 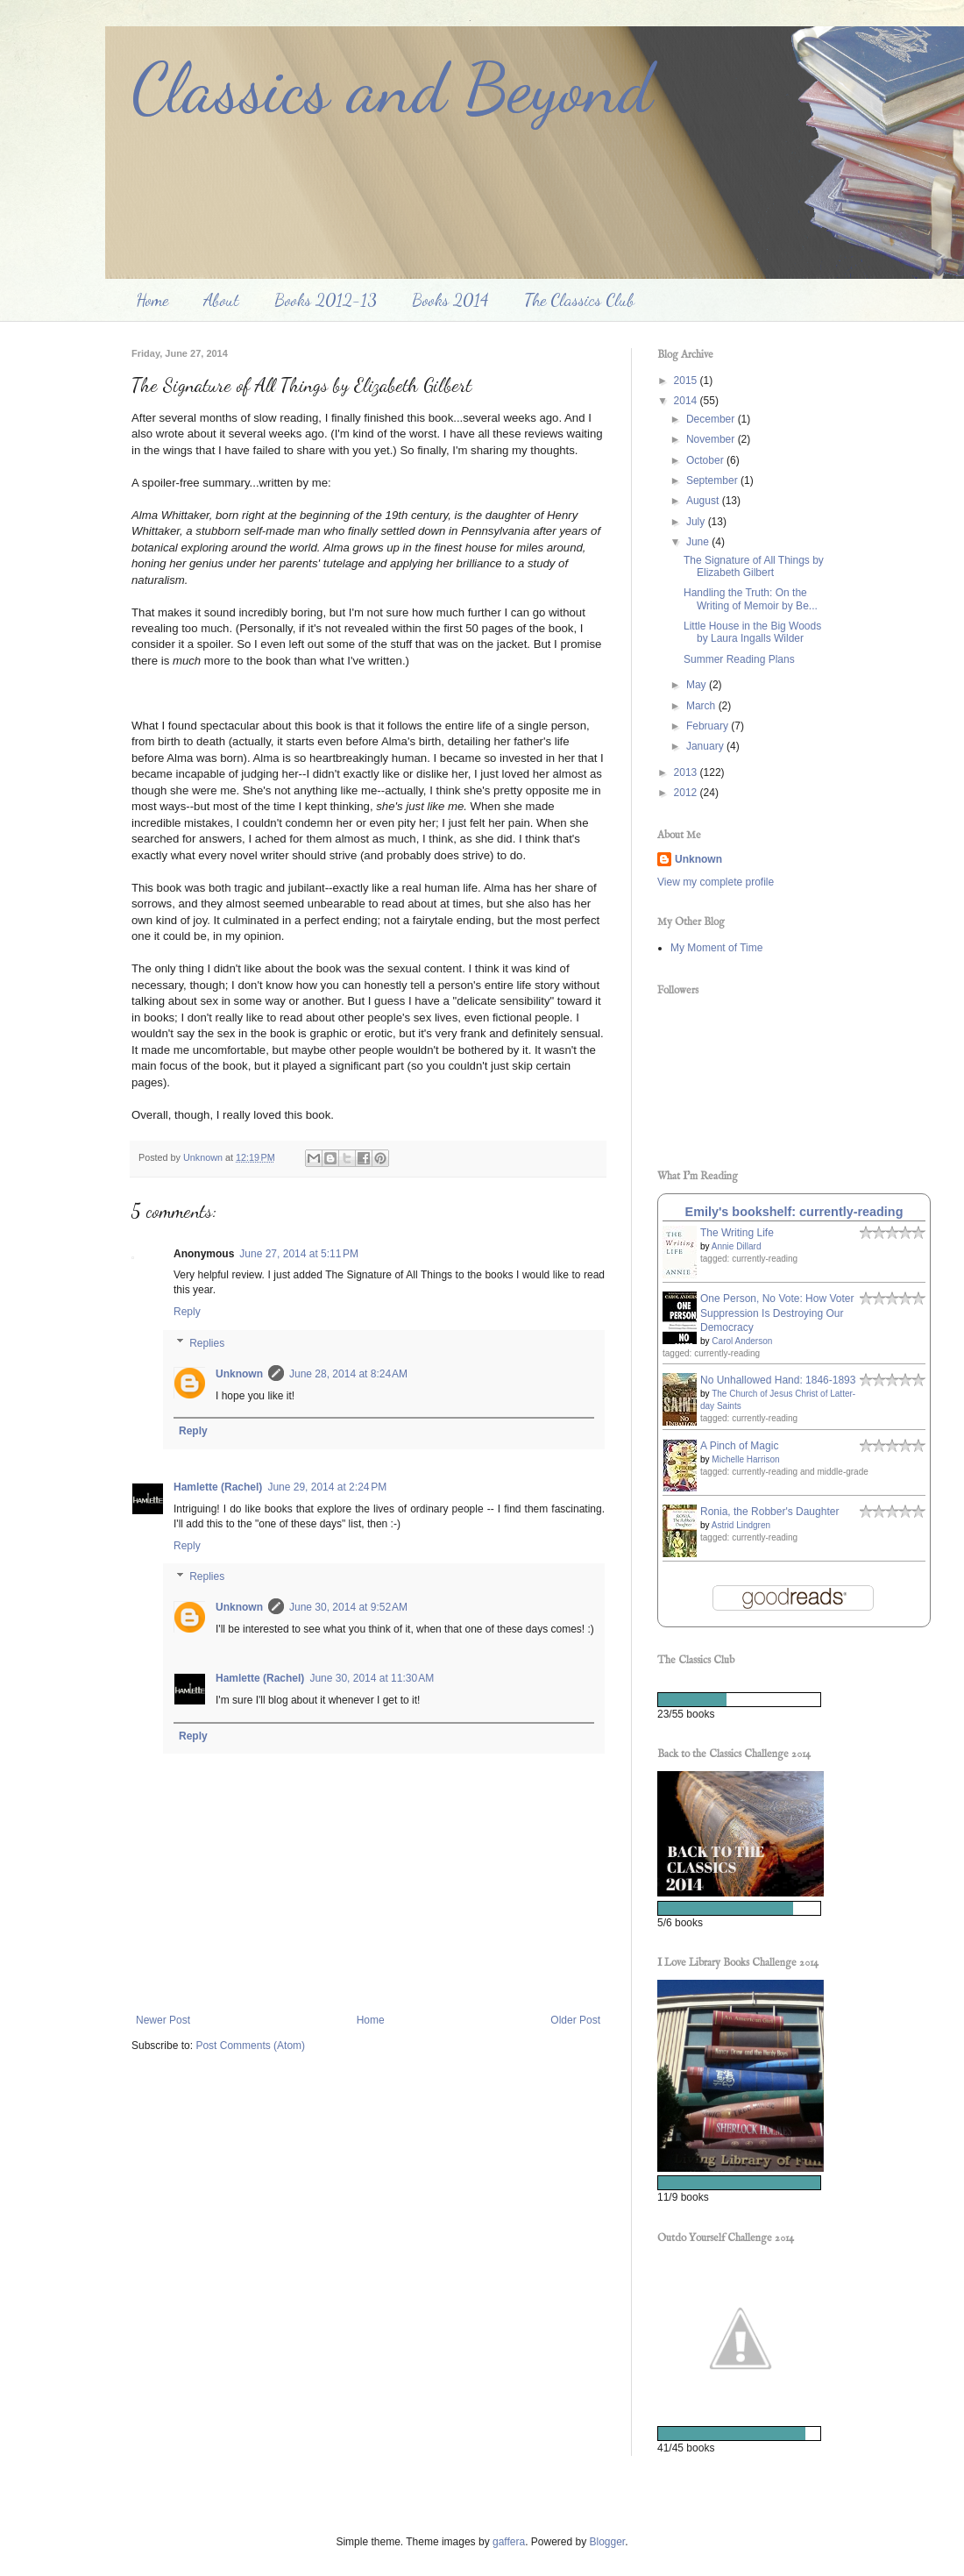 I want to click on A Pinch of Magic, so click(x=739, y=1446).